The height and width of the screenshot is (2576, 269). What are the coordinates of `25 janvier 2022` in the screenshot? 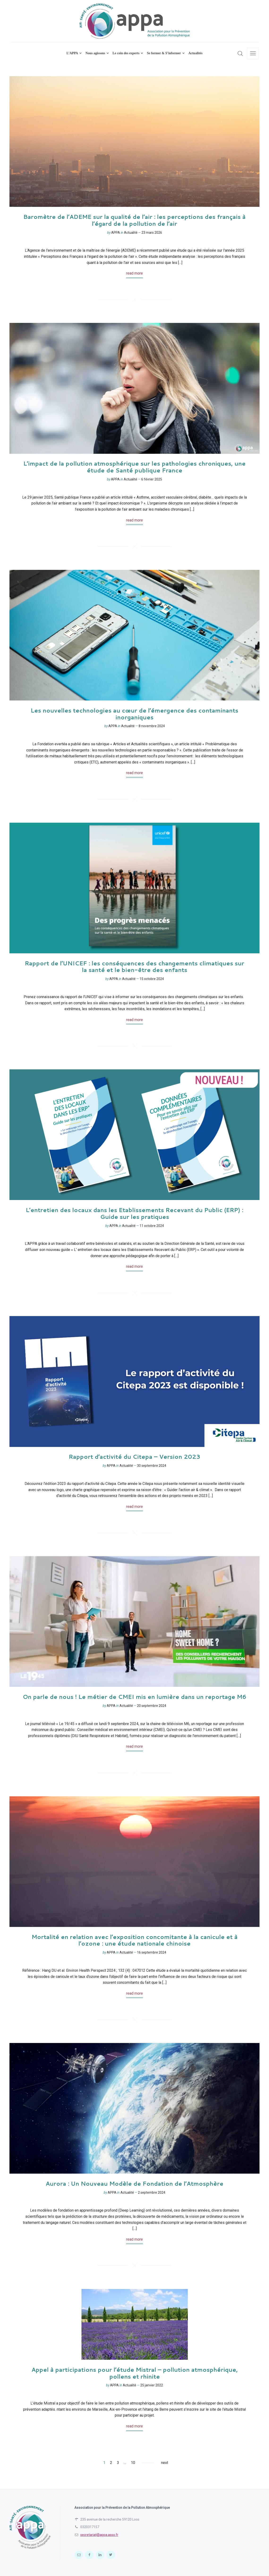 It's located at (151, 2385).